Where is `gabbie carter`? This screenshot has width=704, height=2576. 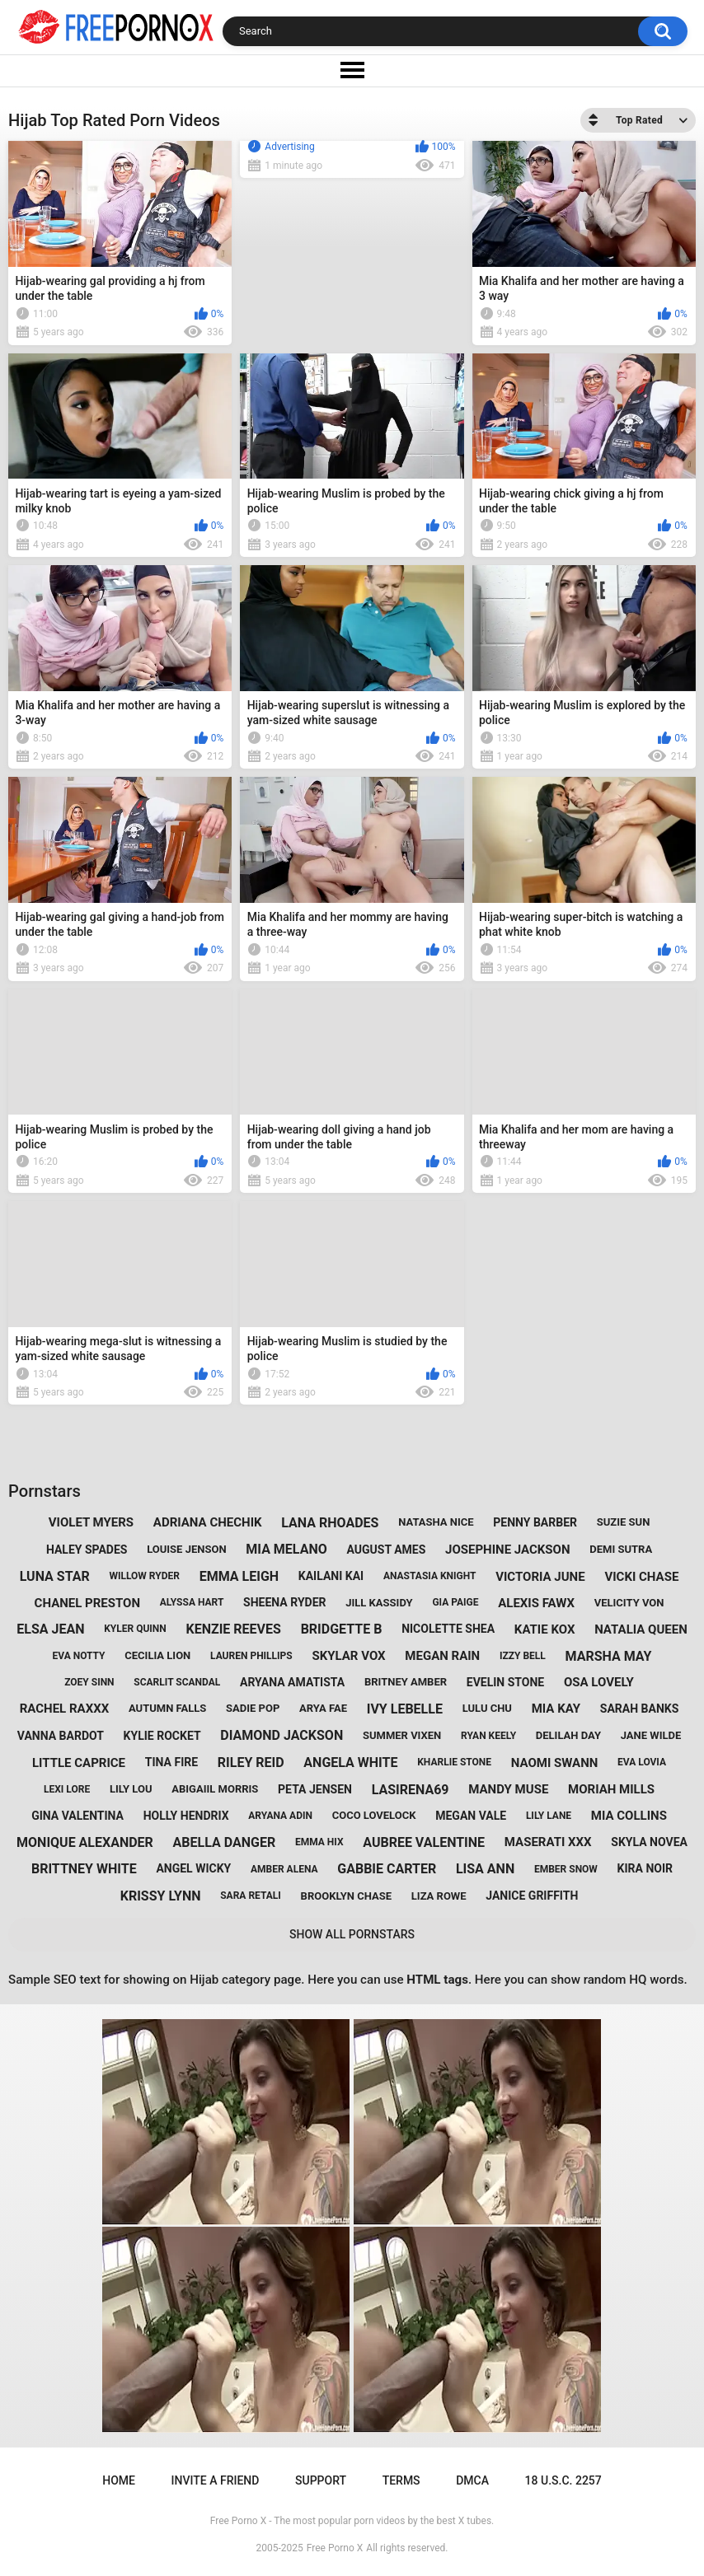
gabbie carter is located at coordinates (386, 1869).